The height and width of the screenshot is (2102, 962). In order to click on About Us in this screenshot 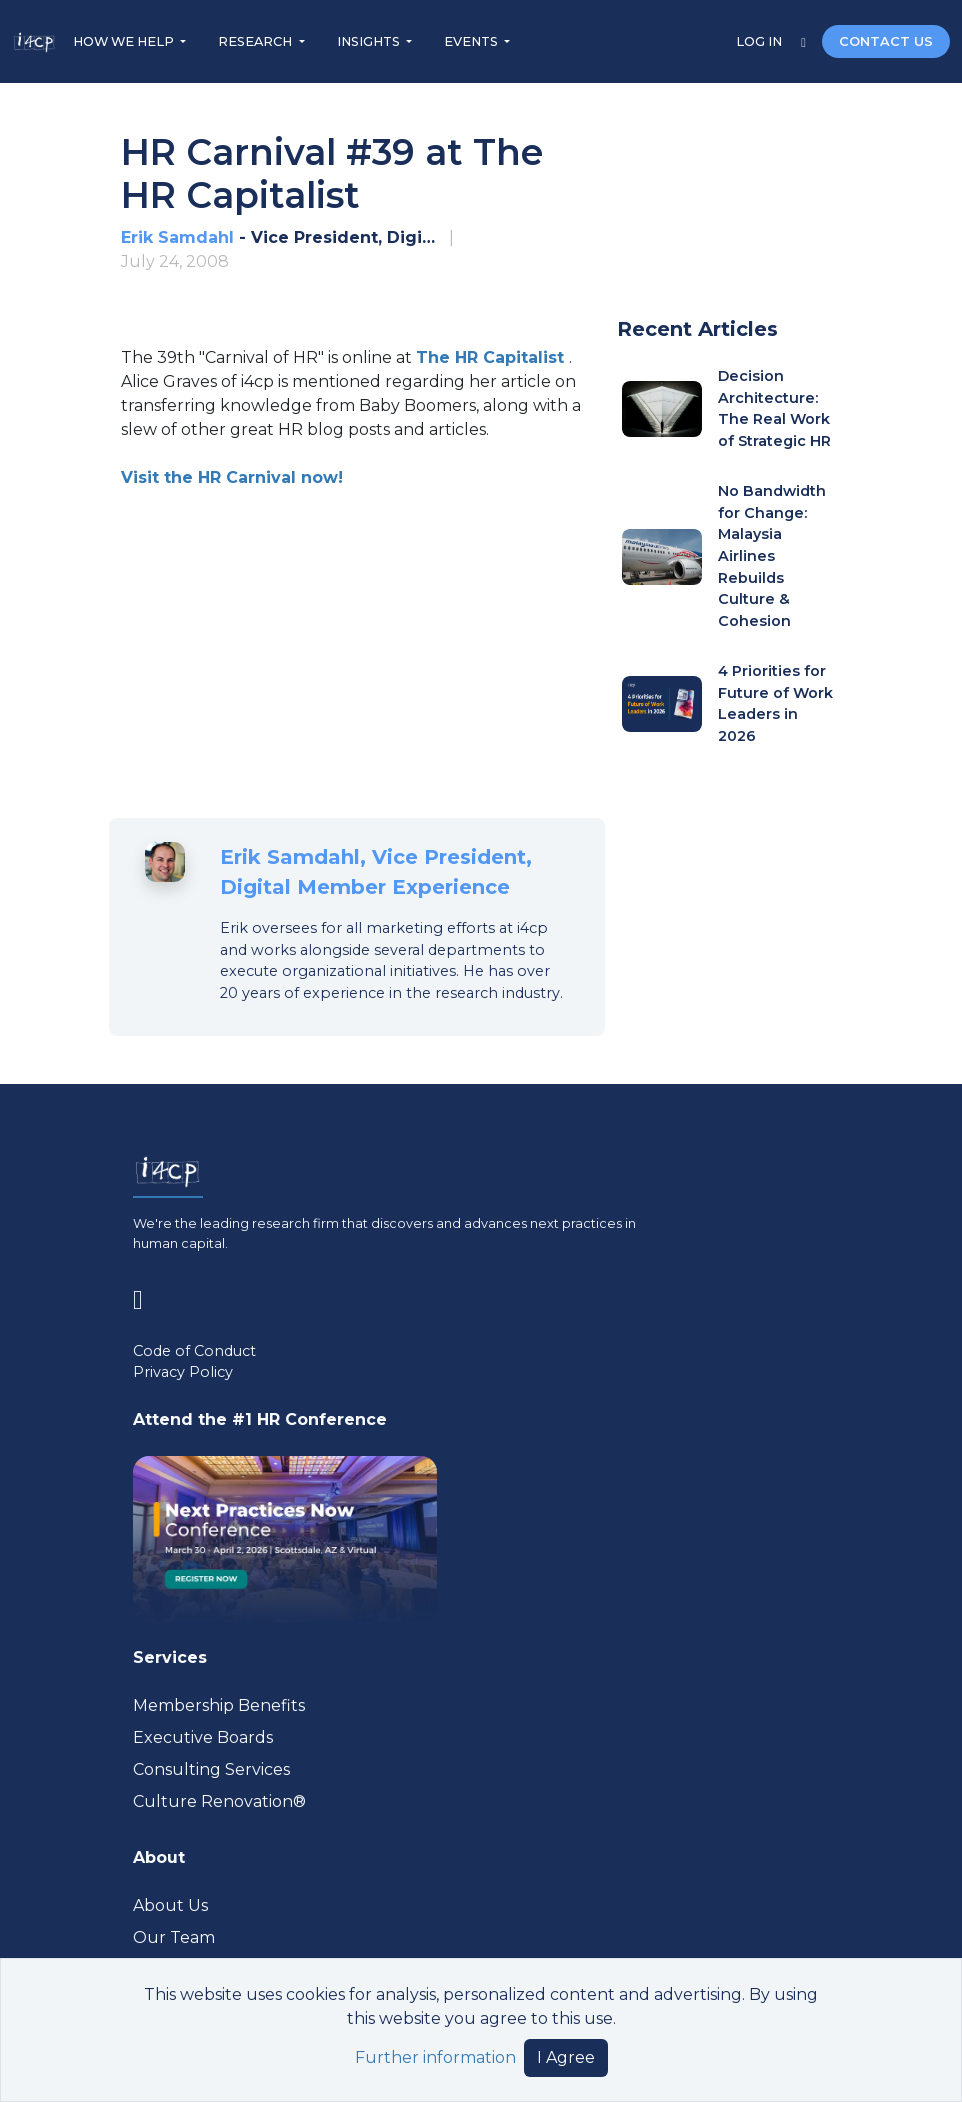, I will do `click(170, 1905)`.